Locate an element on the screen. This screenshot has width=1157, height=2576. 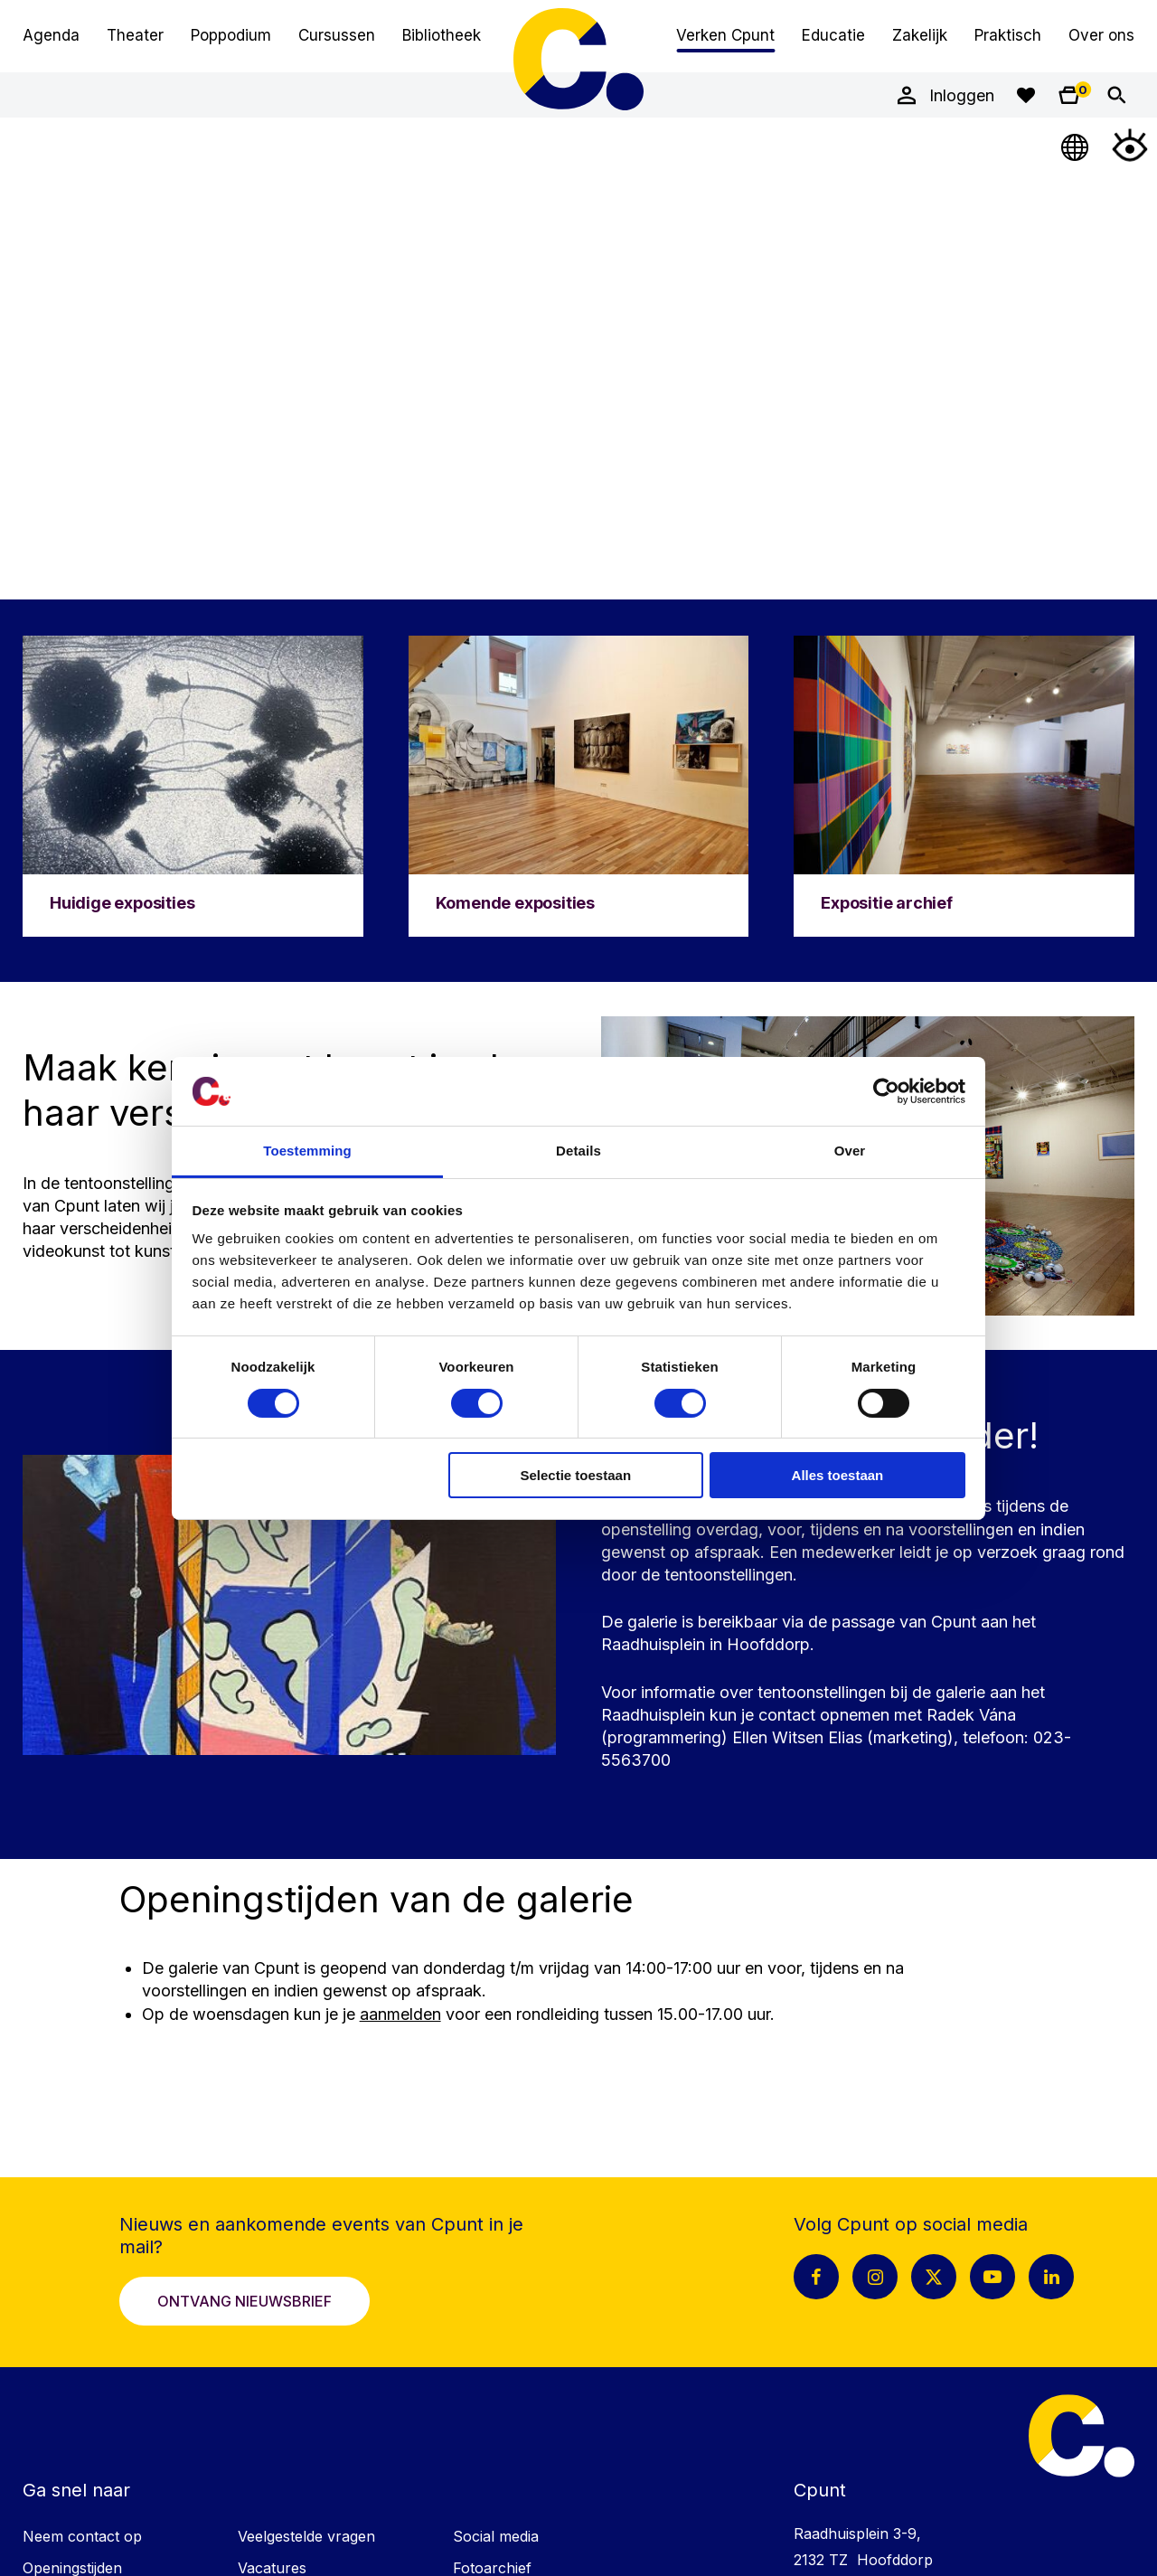
Cursussen is located at coordinates (336, 35).